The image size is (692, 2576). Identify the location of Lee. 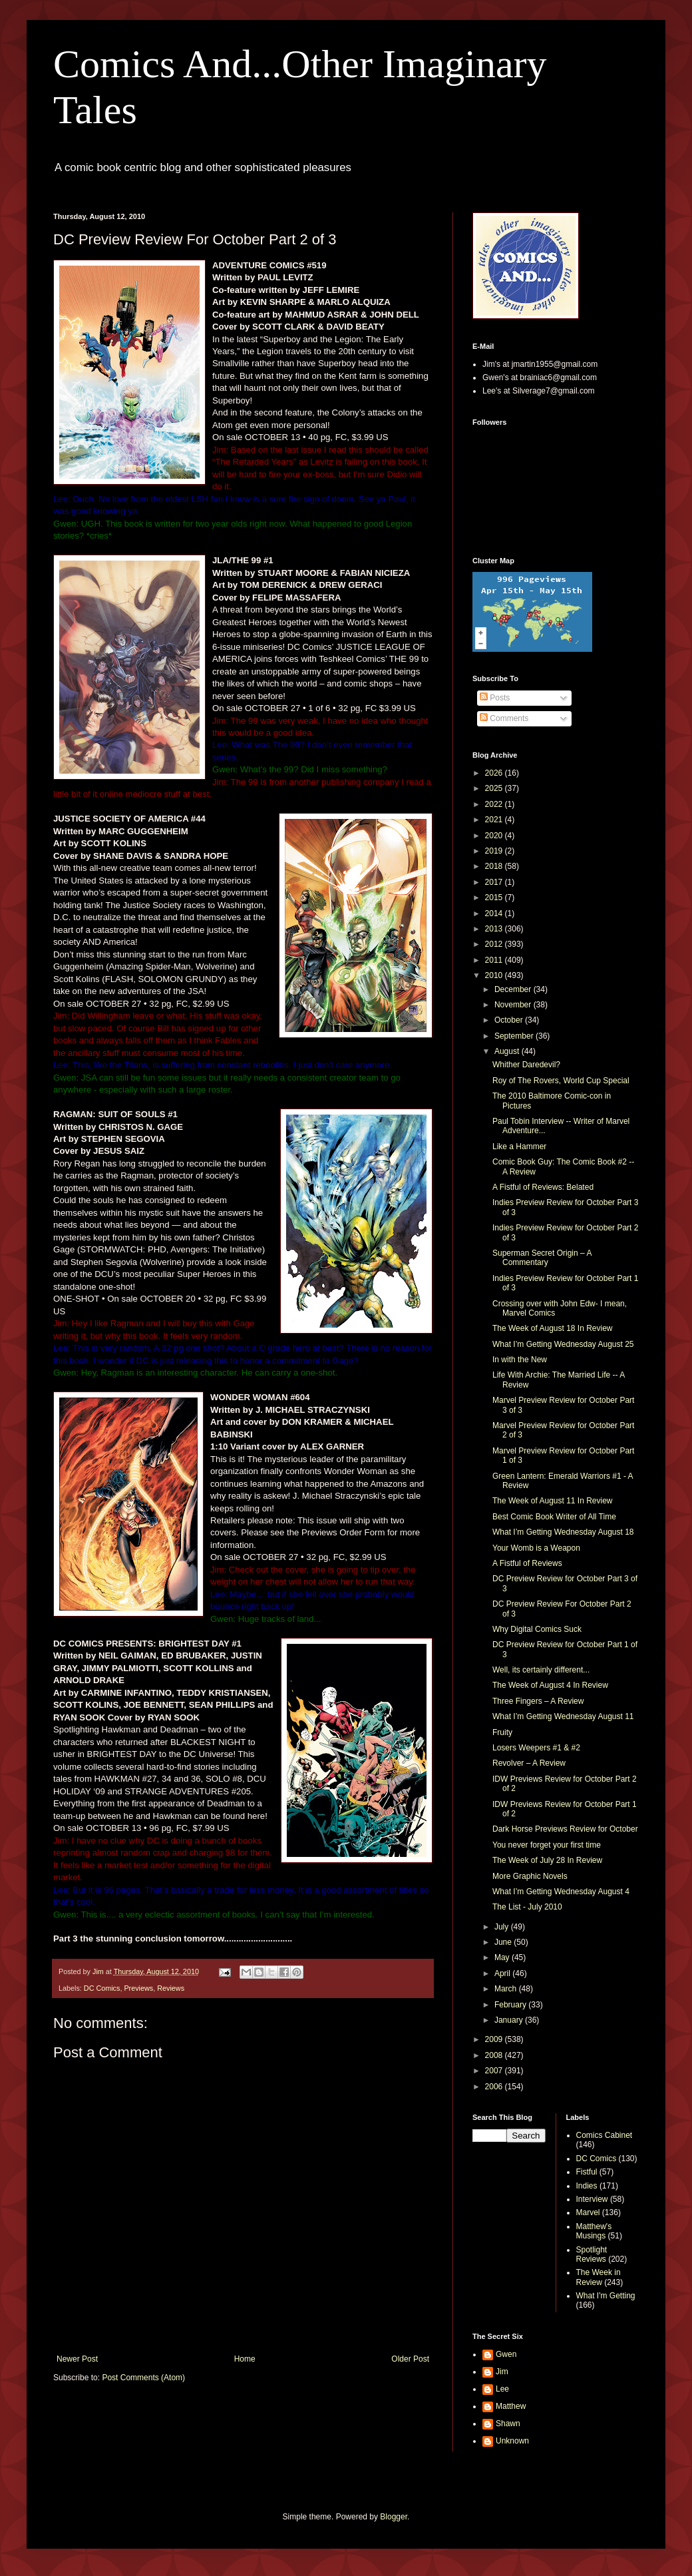
(502, 2389).